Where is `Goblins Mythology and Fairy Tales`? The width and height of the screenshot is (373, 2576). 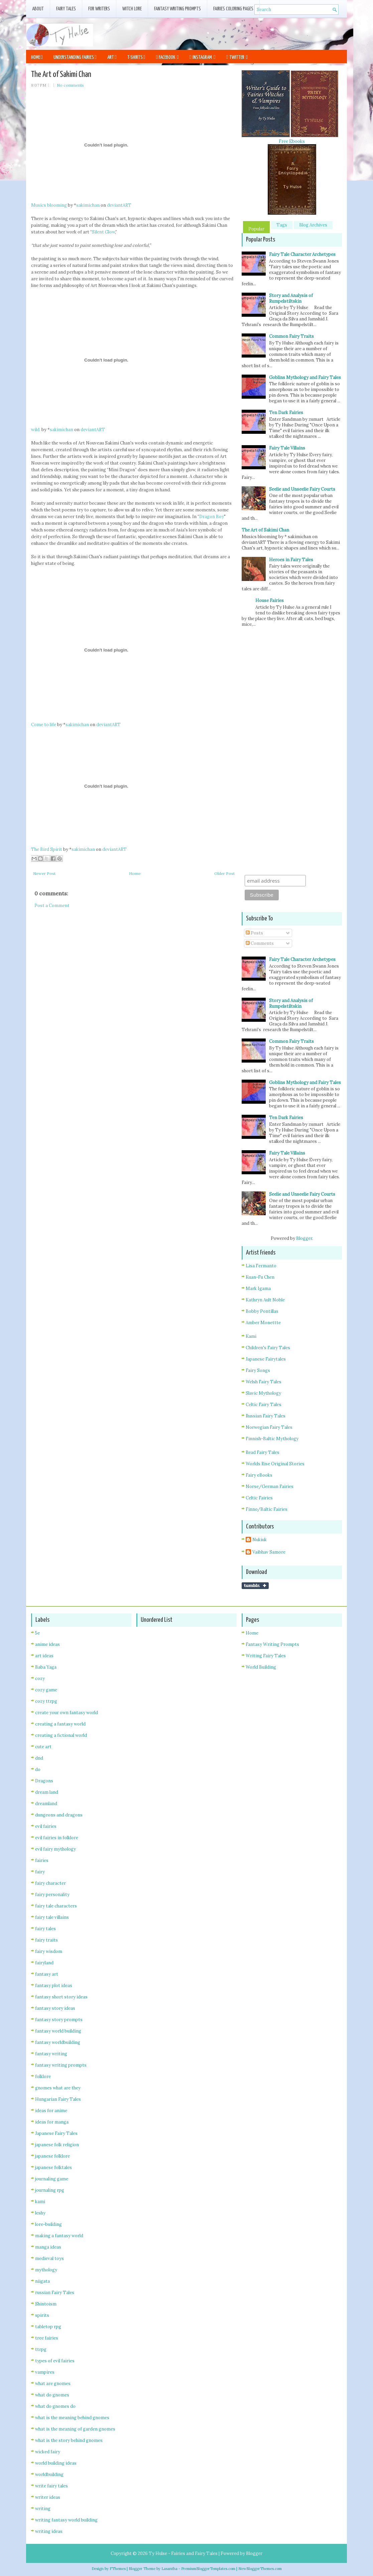
Goblins Mythology and Fairy Tales is located at coordinates (305, 377).